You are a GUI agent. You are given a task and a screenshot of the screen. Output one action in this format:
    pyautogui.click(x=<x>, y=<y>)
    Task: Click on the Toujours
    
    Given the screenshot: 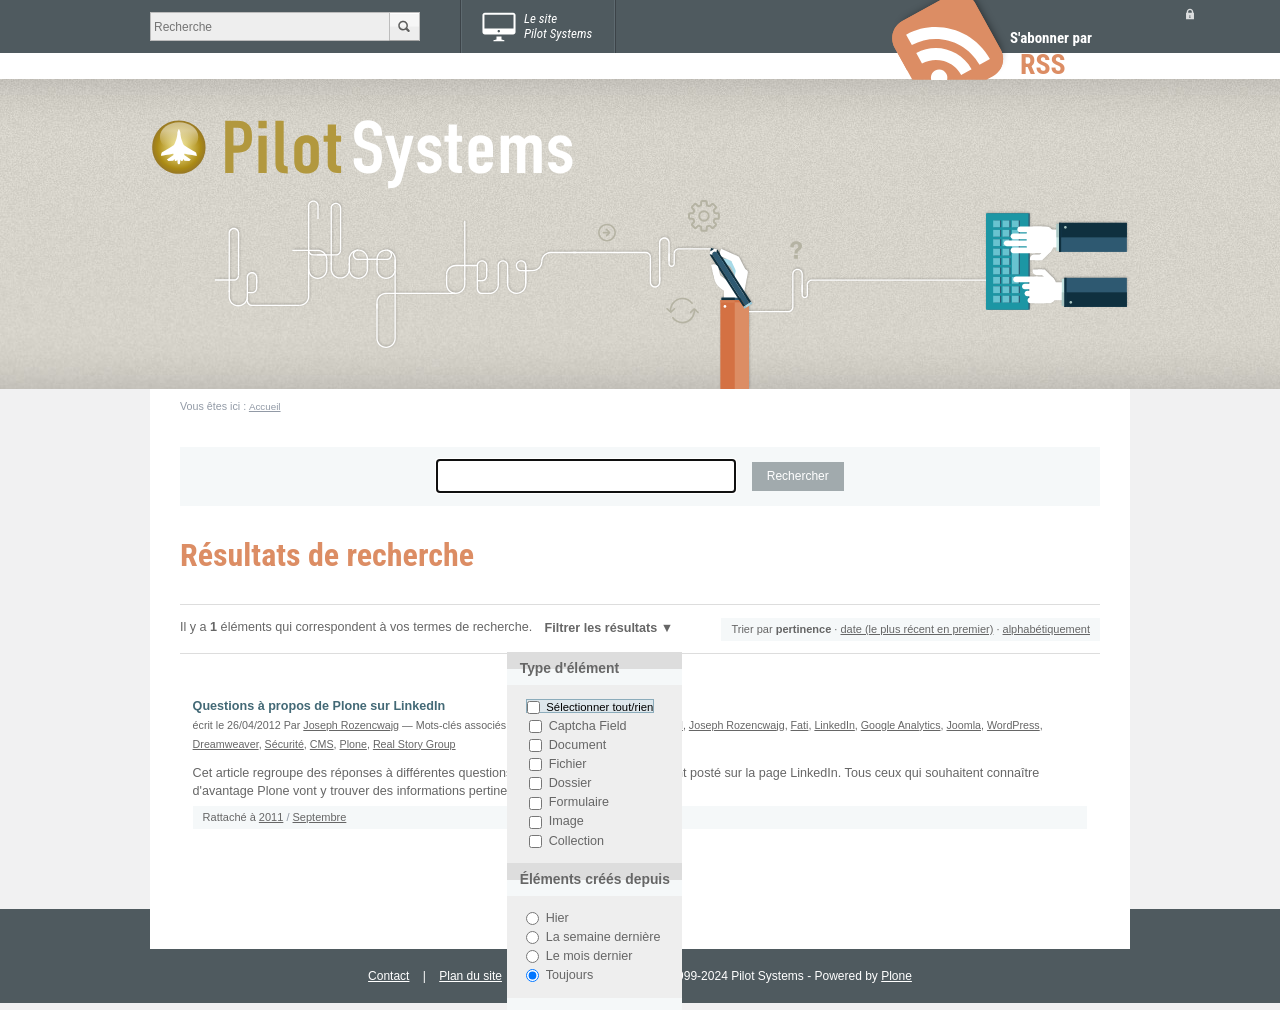 What is the action you would take?
    pyautogui.click(x=570, y=975)
    